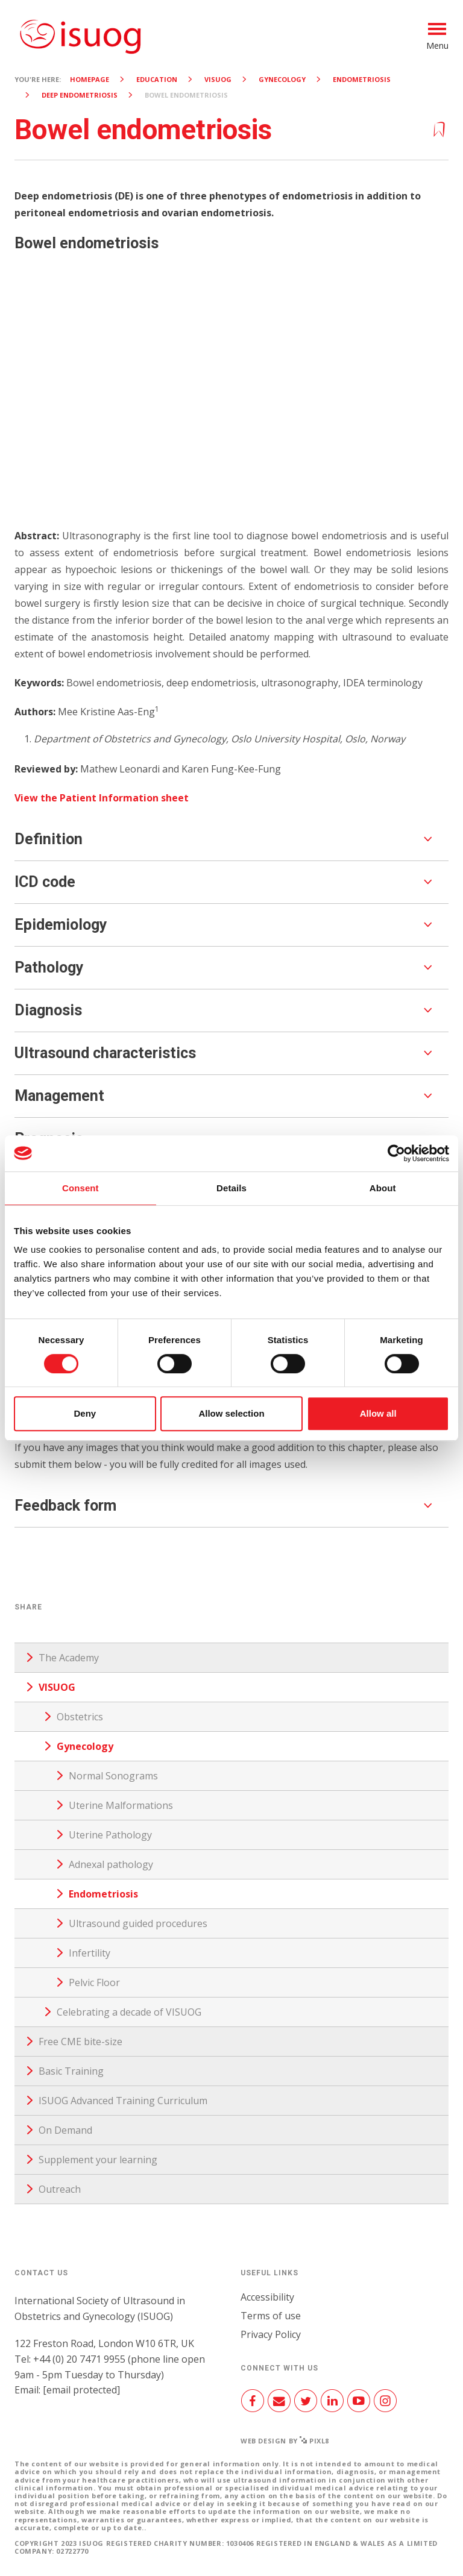 The width and height of the screenshot is (463, 2576). What do you see at coordinates (113, 1775) in the screenshot?
I see `Normal Sonograms` at bounding box center [113, 1775].